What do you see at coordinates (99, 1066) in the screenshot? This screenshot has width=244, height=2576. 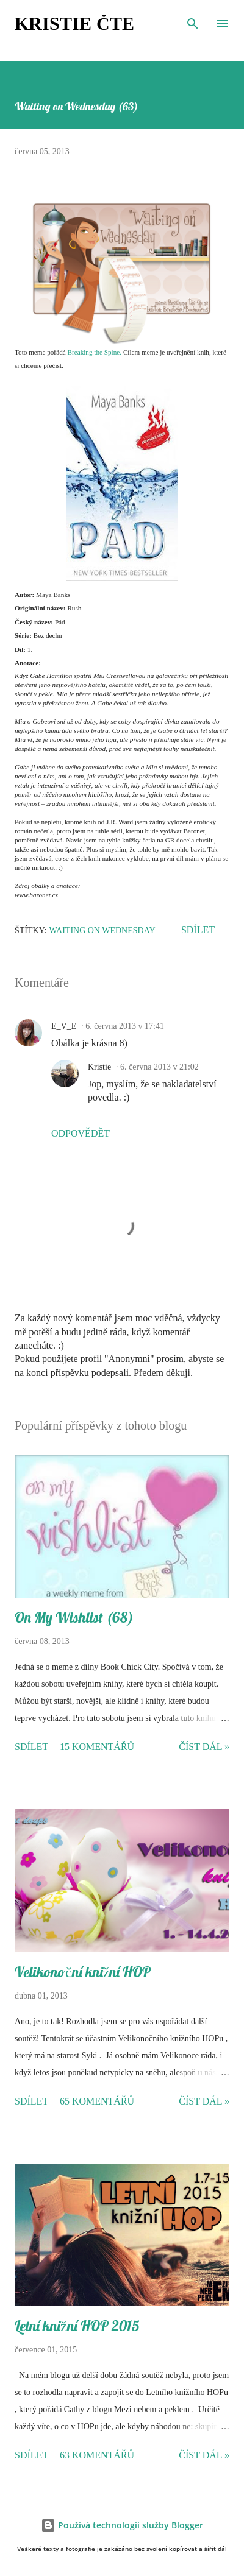 I see `Kristie` at bounding box center [99, 1066].